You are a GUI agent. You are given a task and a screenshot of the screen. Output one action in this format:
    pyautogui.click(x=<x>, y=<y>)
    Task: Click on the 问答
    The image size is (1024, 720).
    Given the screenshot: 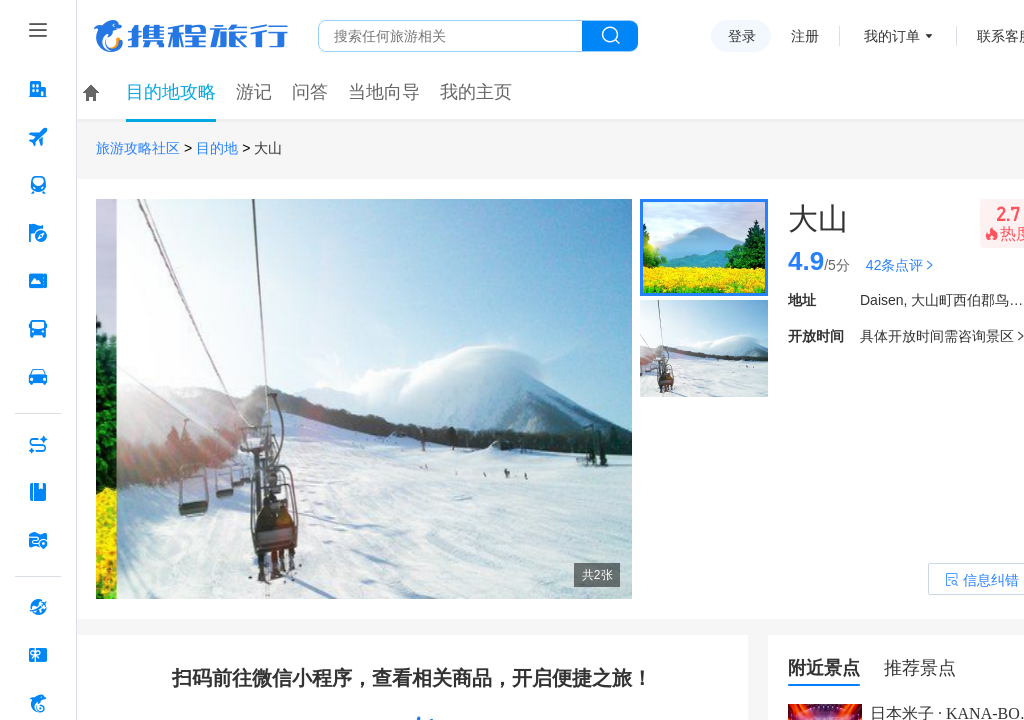 What is the action you would take?
    pyautogui.click(x=310, y=92)
    